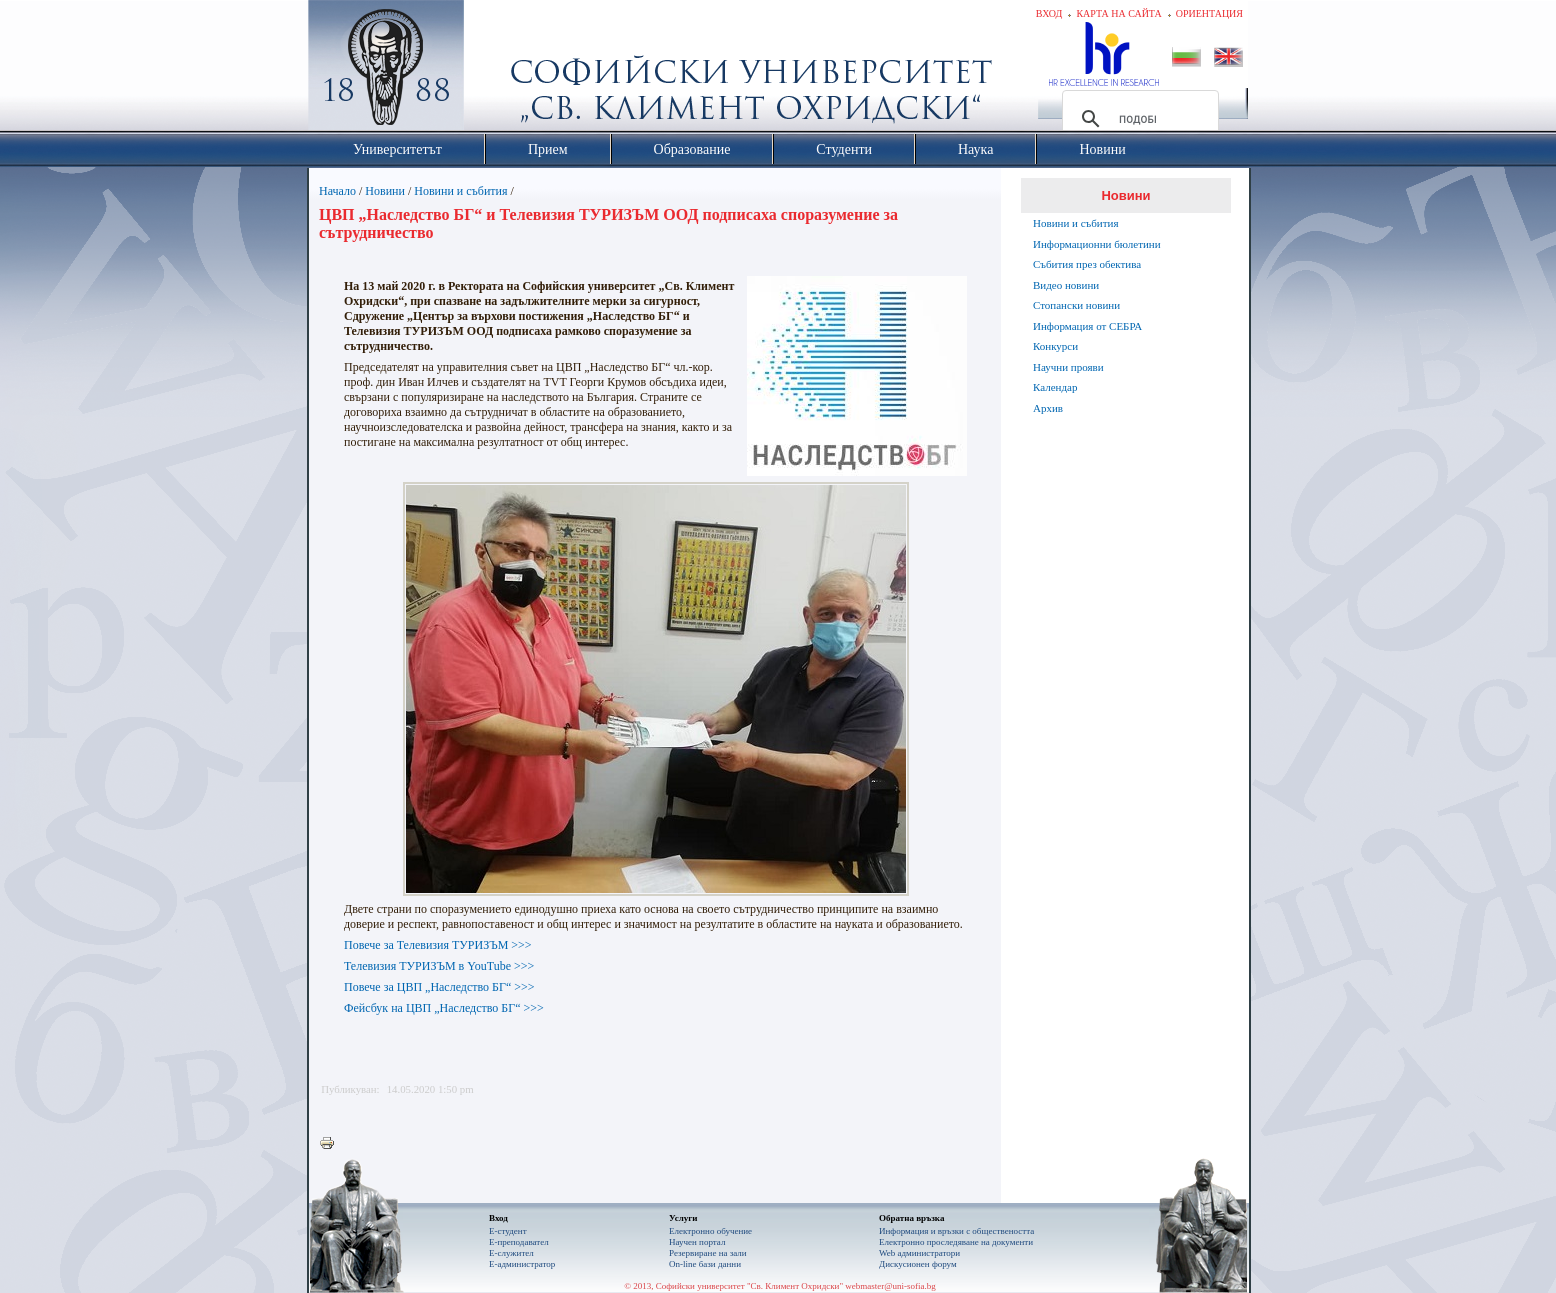 Image resolution: width=1556 pixels, height=1293 pixels. What do you see at coordinates (1076, 305) in the screenshot?
I see `Стопански новини` at bounding box center [1076, 305].